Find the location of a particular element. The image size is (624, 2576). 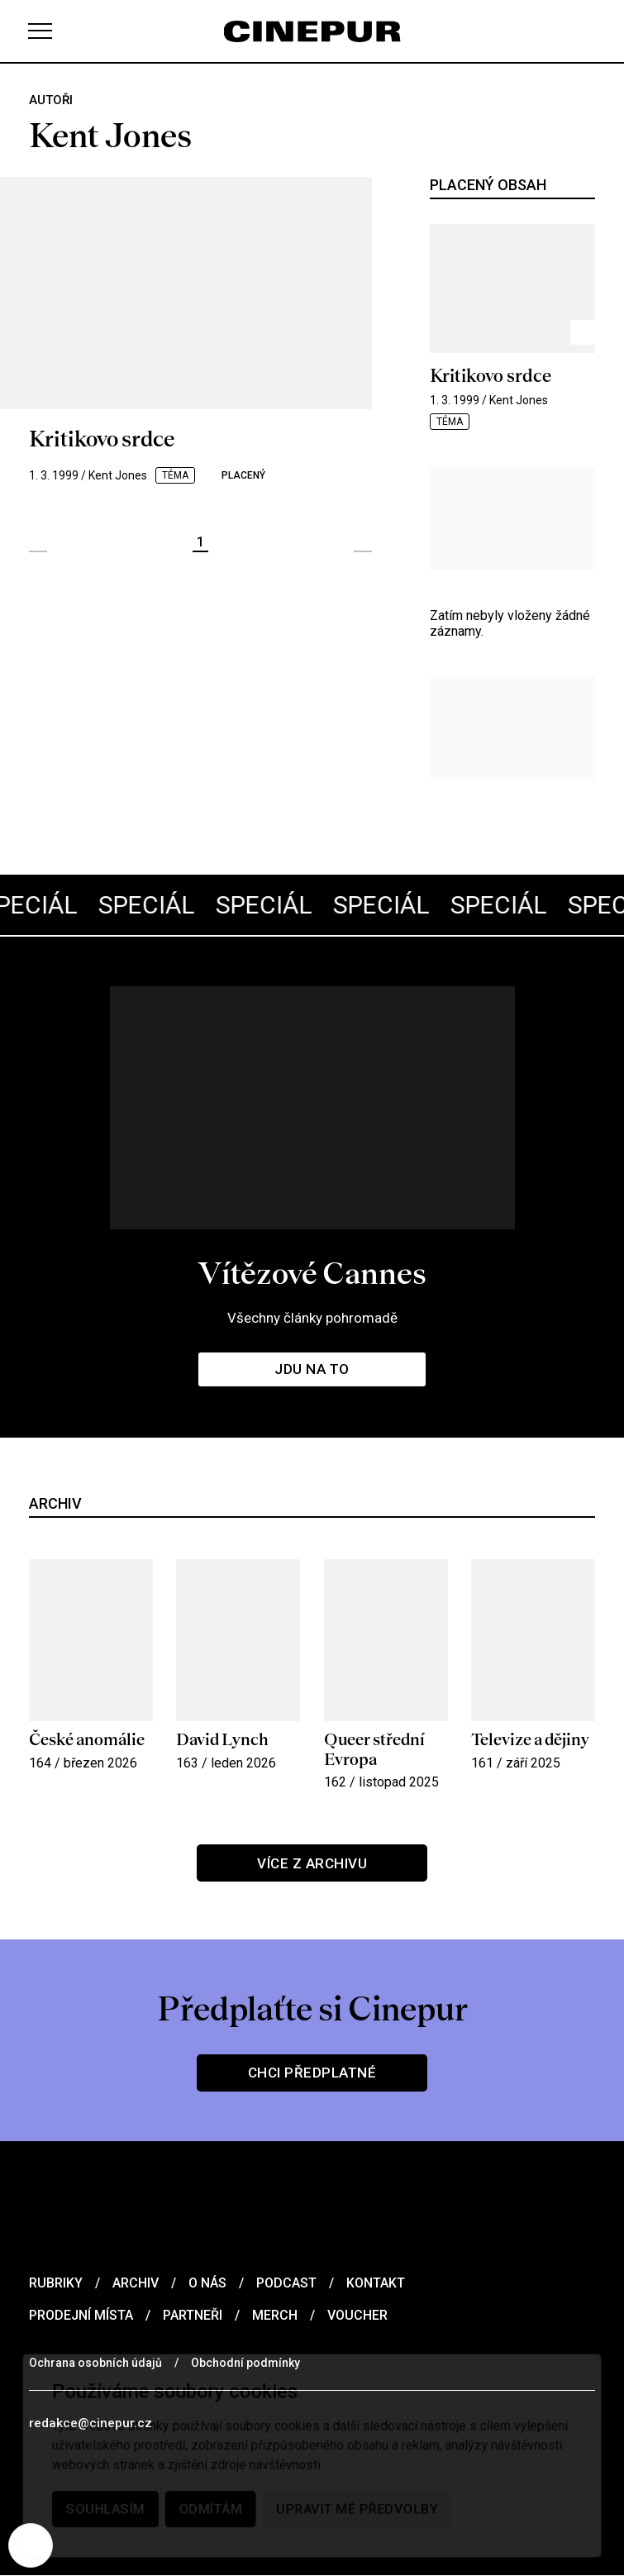

Jdu na to is located at coordinates (312, 1369).